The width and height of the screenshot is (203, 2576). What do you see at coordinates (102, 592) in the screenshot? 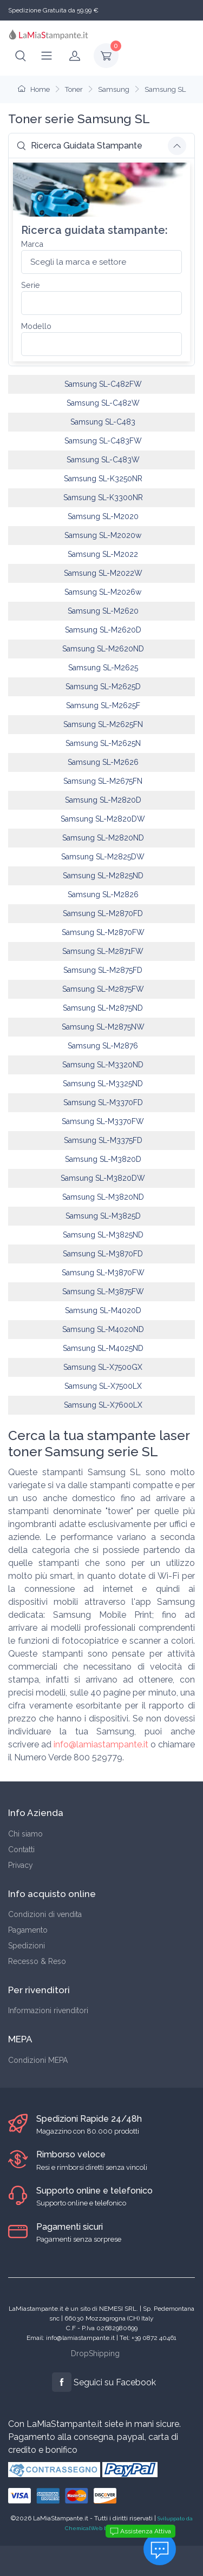
I see `Samsung SL-M2026w` at bounding box center [102, 592].